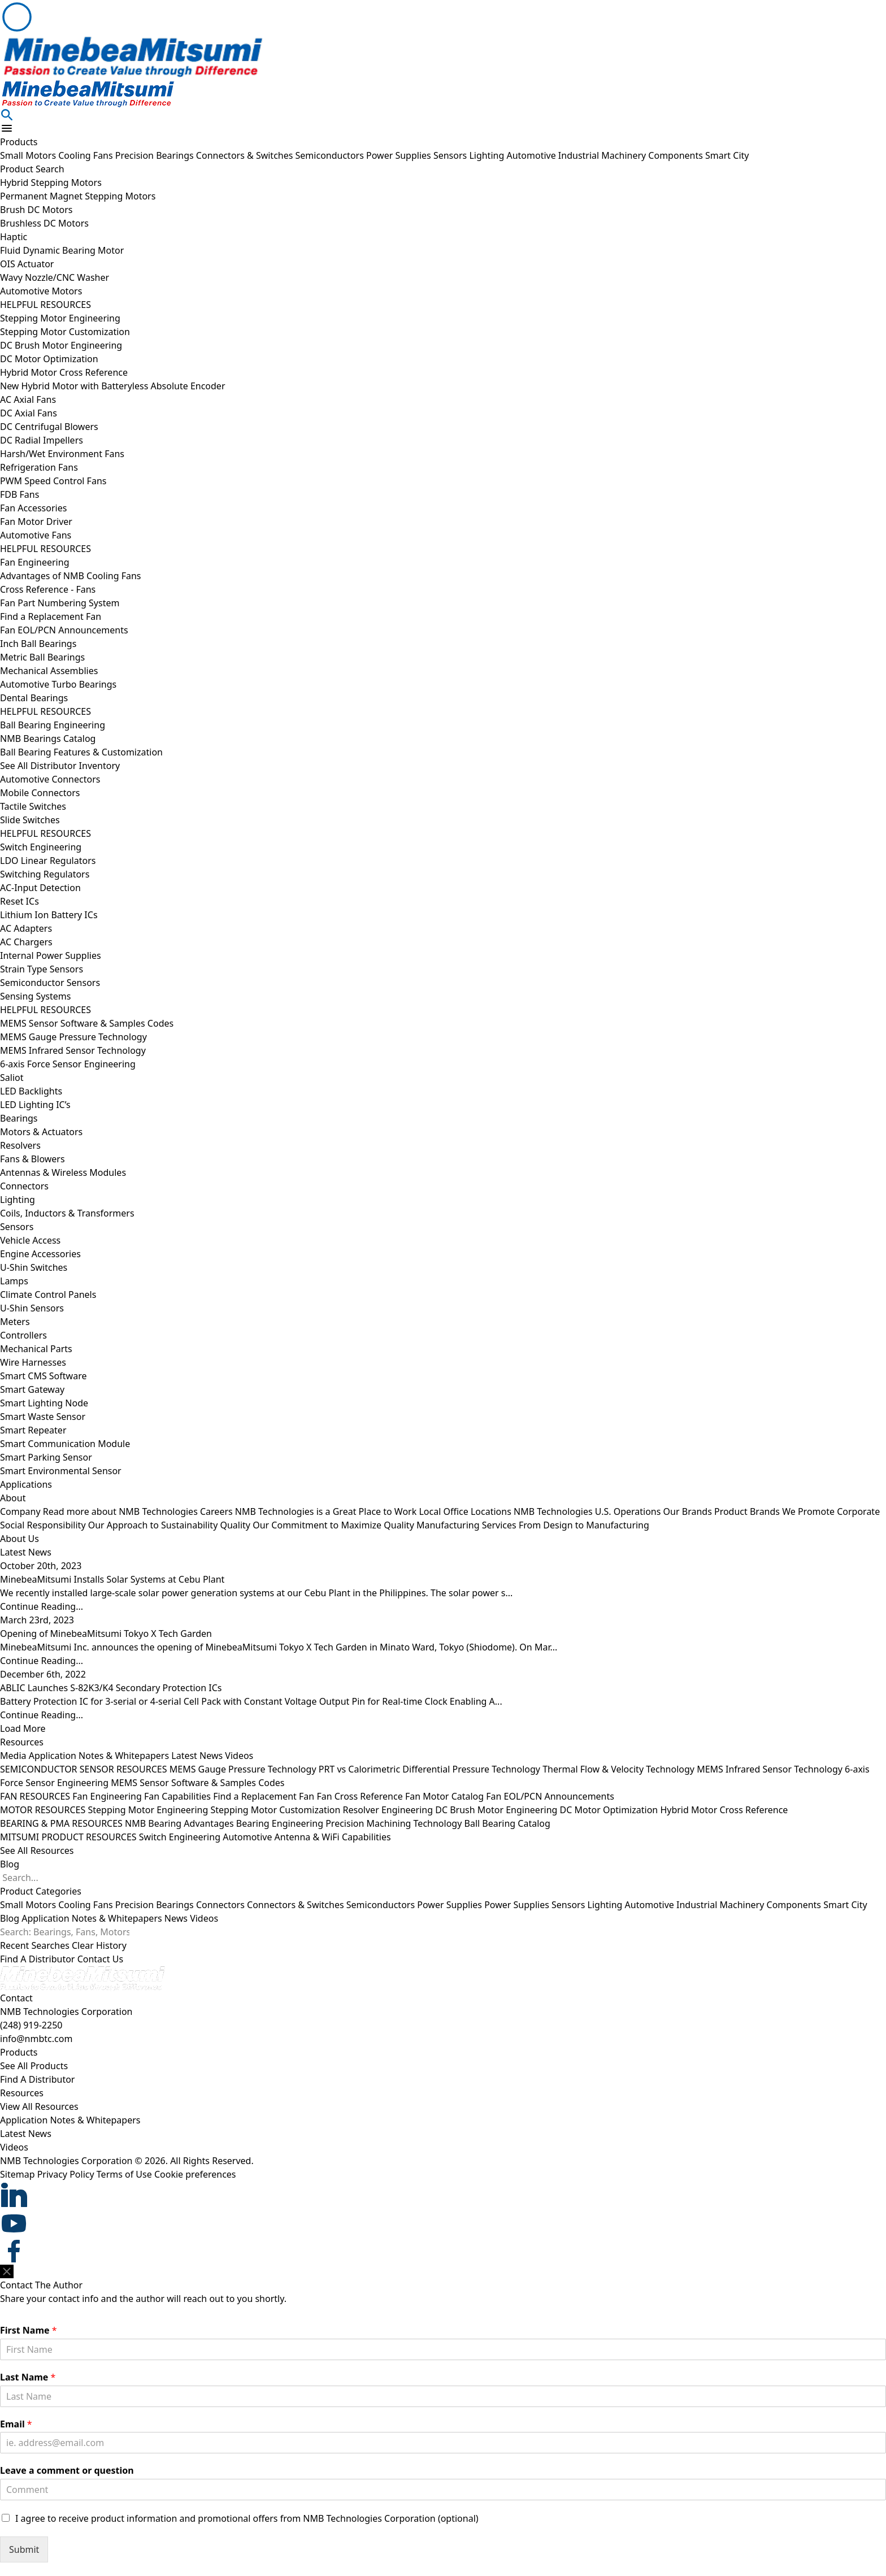  What do you see at coordinates (50, 982) in the screenshot?
I see `Semiconductor Sensors` at bounding box center [50, 982].